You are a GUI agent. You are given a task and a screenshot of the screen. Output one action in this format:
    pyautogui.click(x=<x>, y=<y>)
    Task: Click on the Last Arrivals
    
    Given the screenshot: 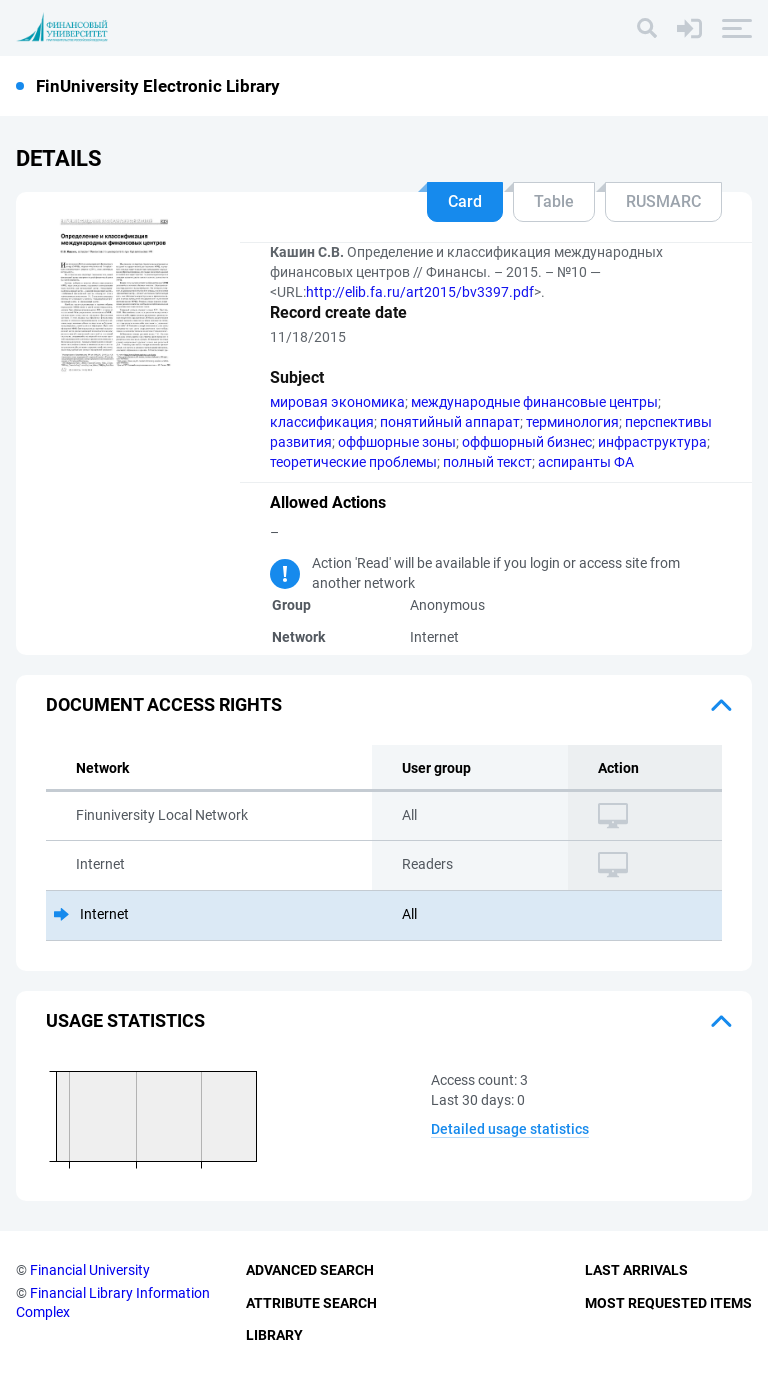 What is the action you would take?
    pyautogui.click(x=636, y=1270)
    